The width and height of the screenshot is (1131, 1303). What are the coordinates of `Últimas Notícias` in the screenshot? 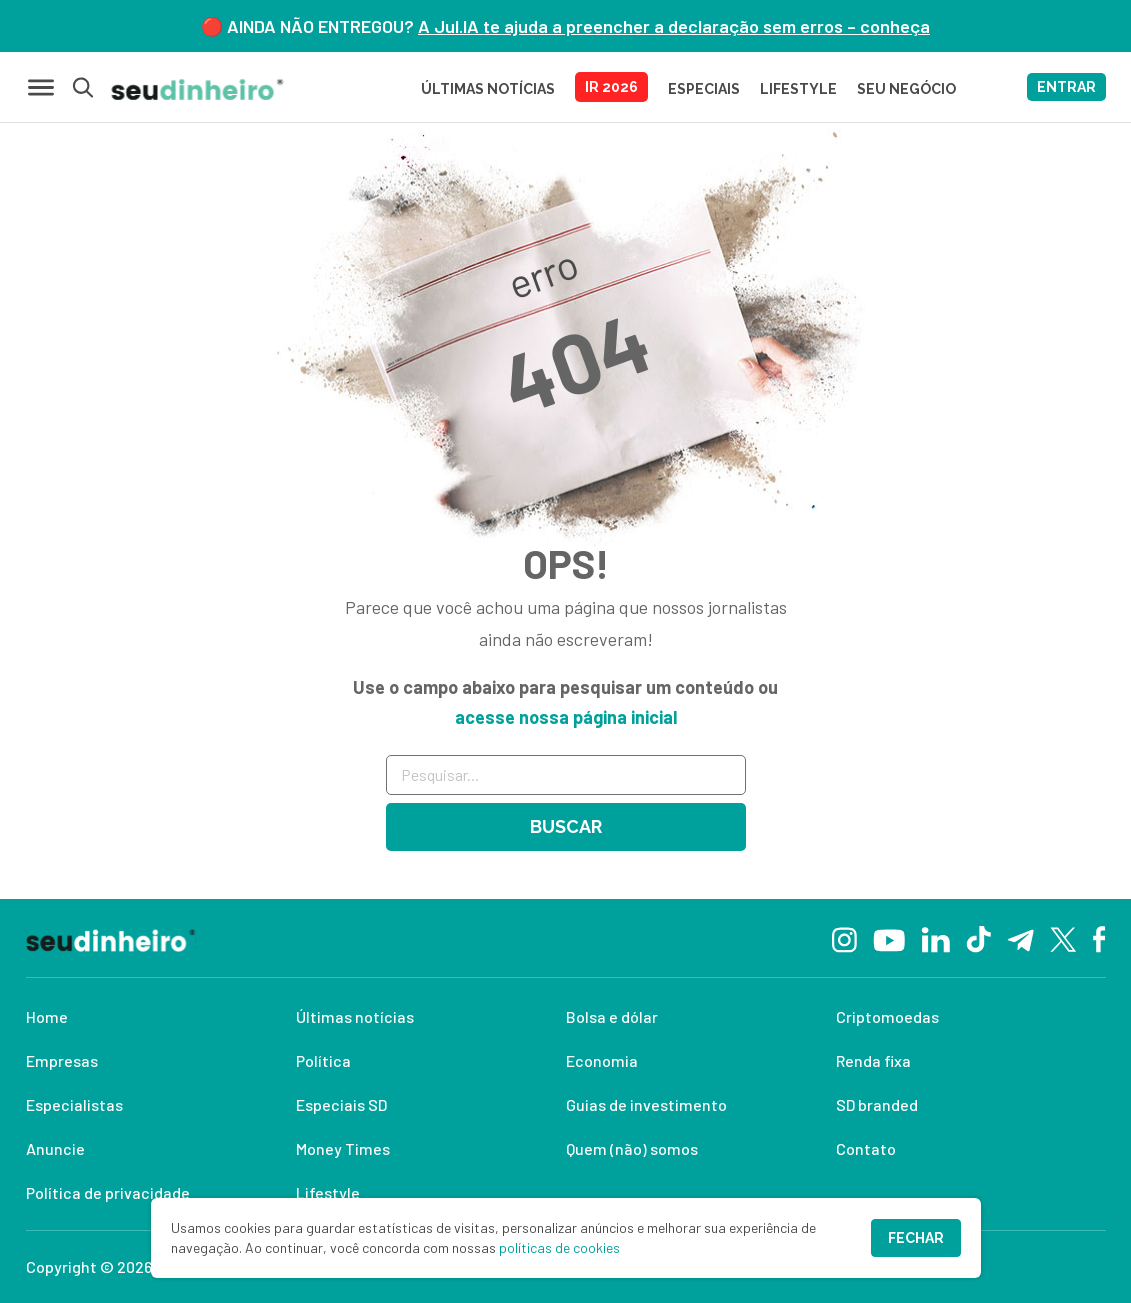 It's located at (488, 89).